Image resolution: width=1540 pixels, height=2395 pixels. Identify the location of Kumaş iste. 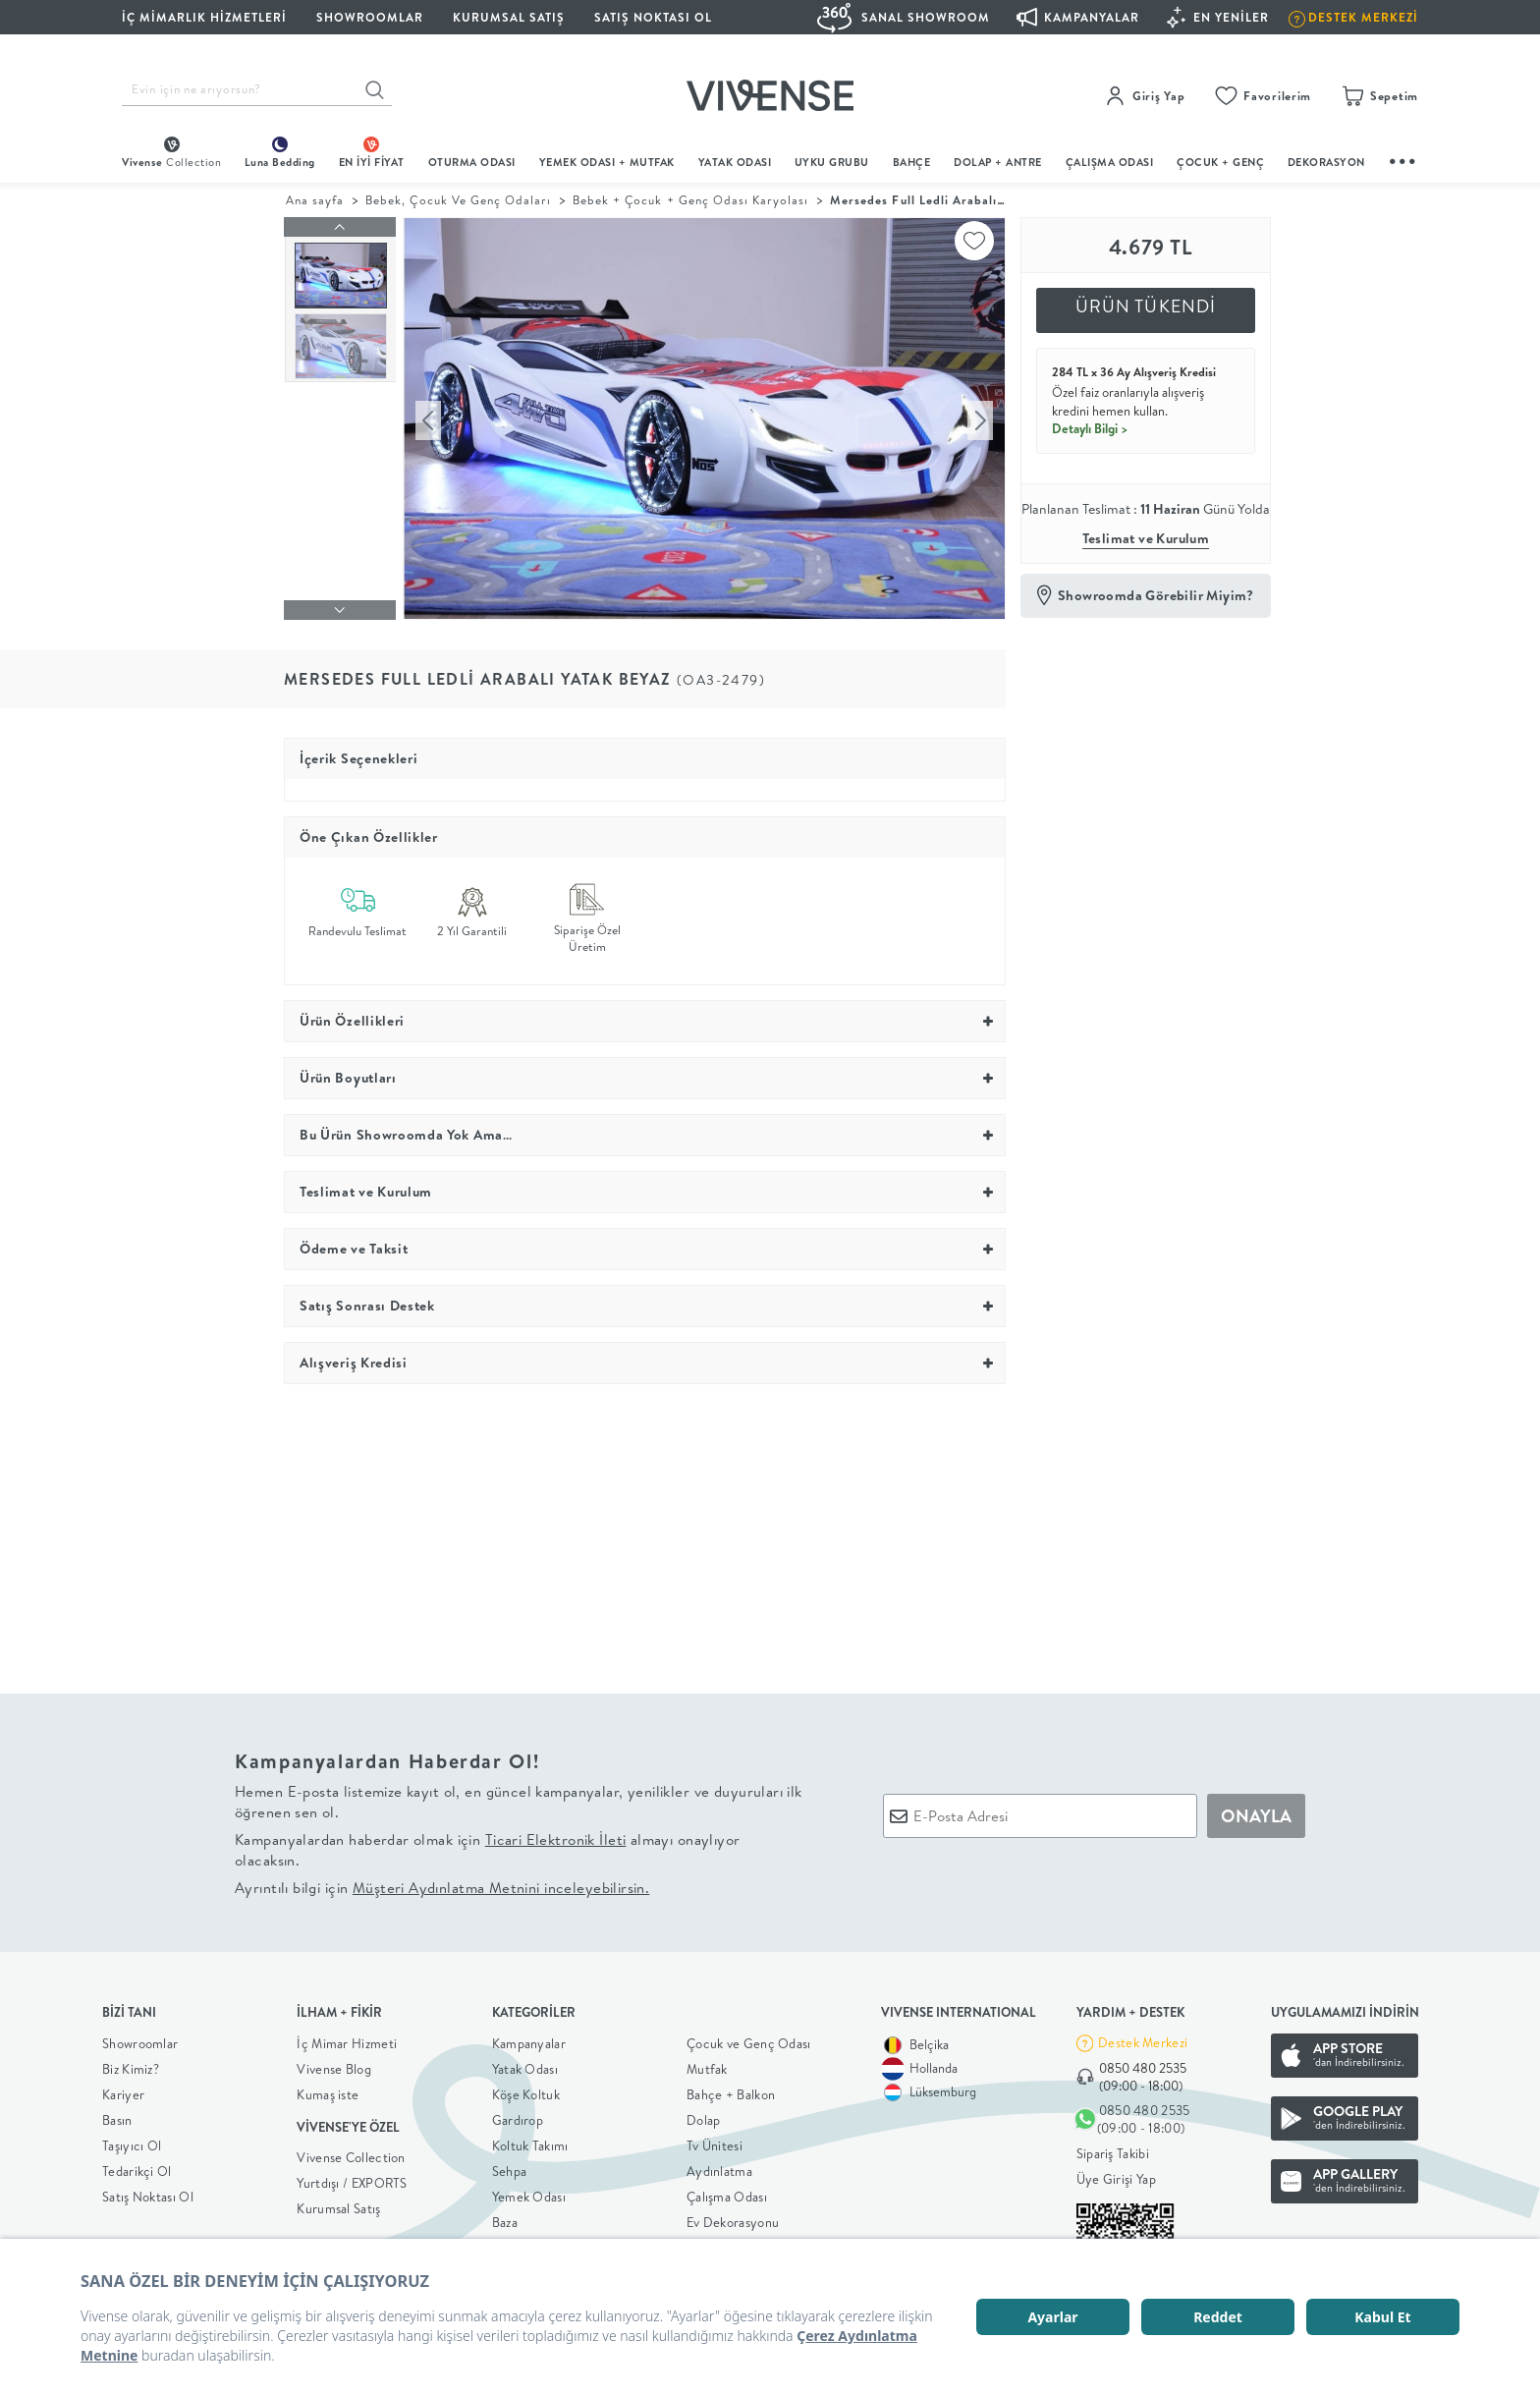
(327, 2094).